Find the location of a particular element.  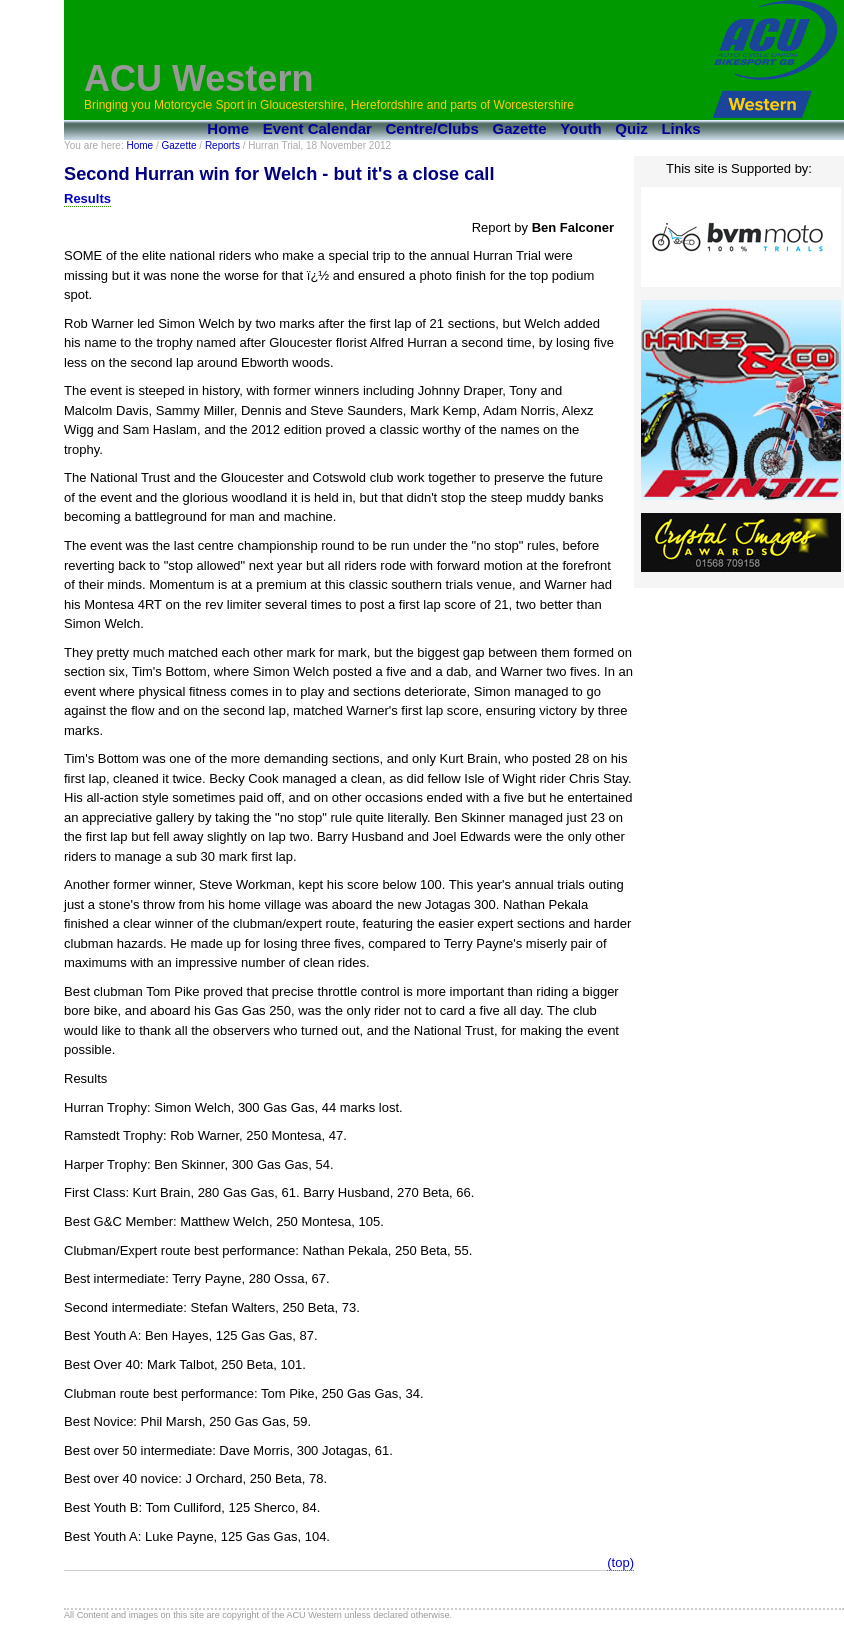

Centre/Clubs is located at coordinates (432, 128).